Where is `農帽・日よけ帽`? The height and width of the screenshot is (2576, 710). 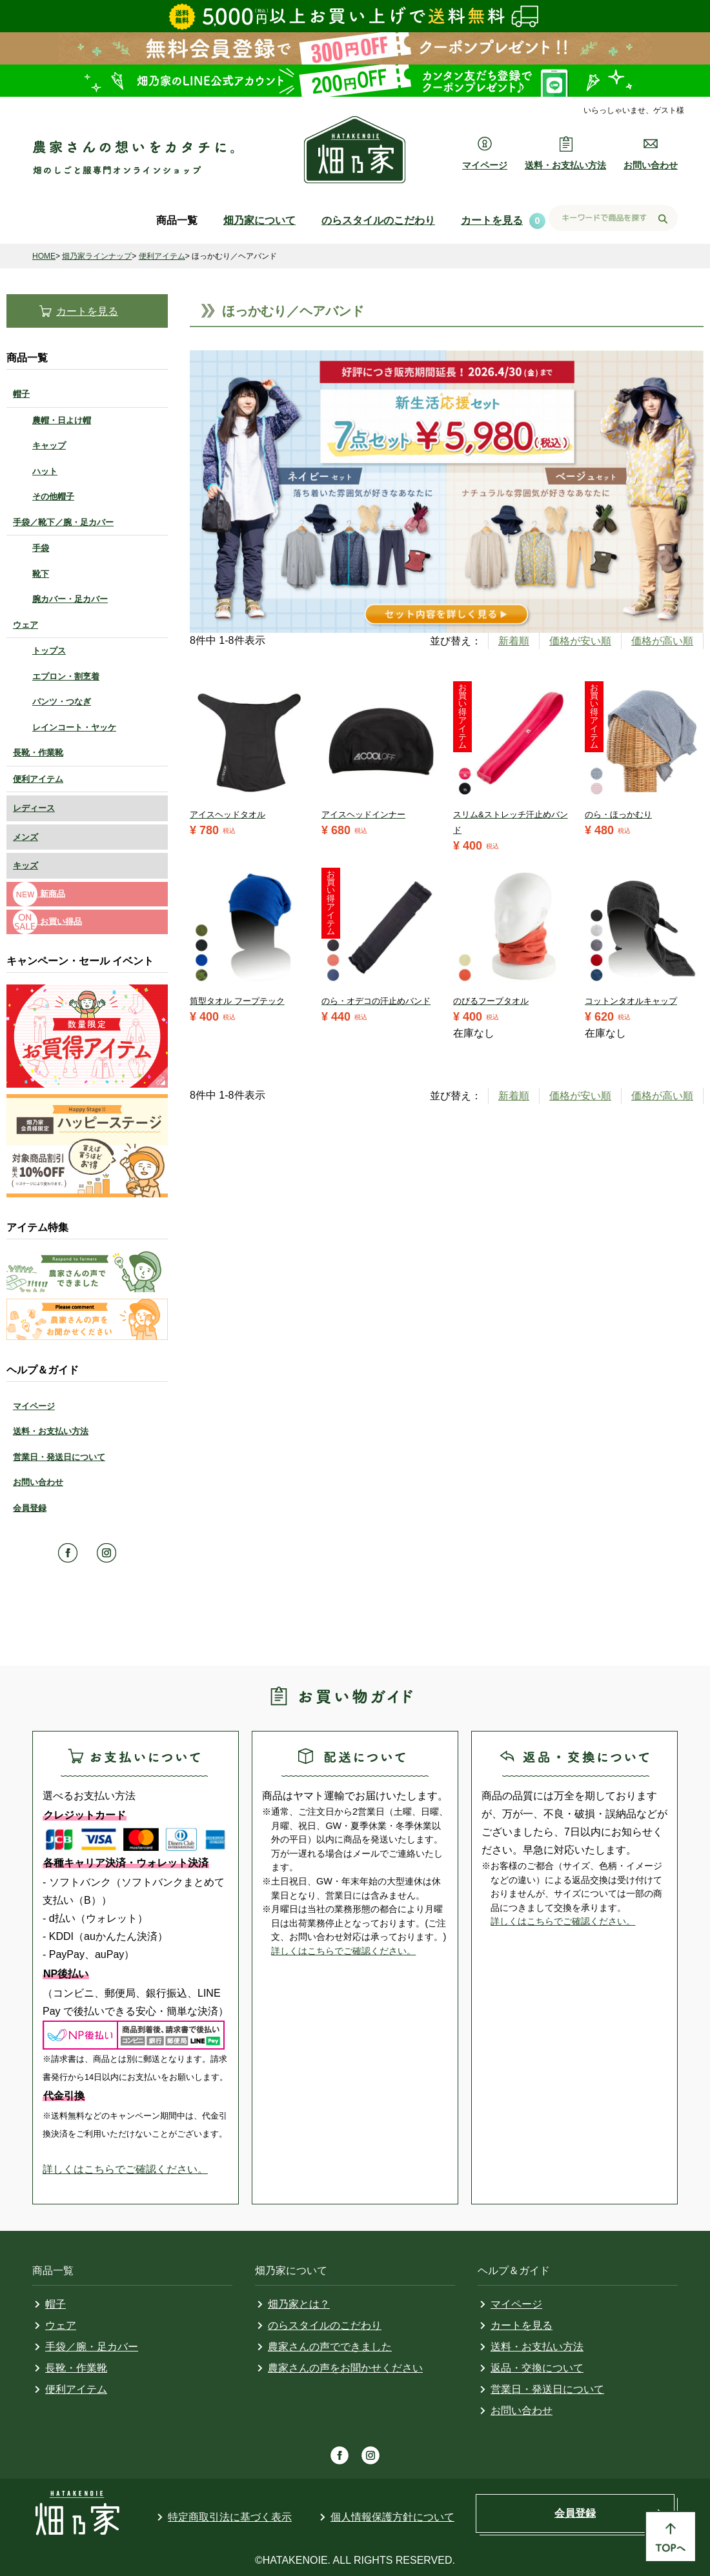
農帽・日よけ帽 is located at coordinates (61, 420).